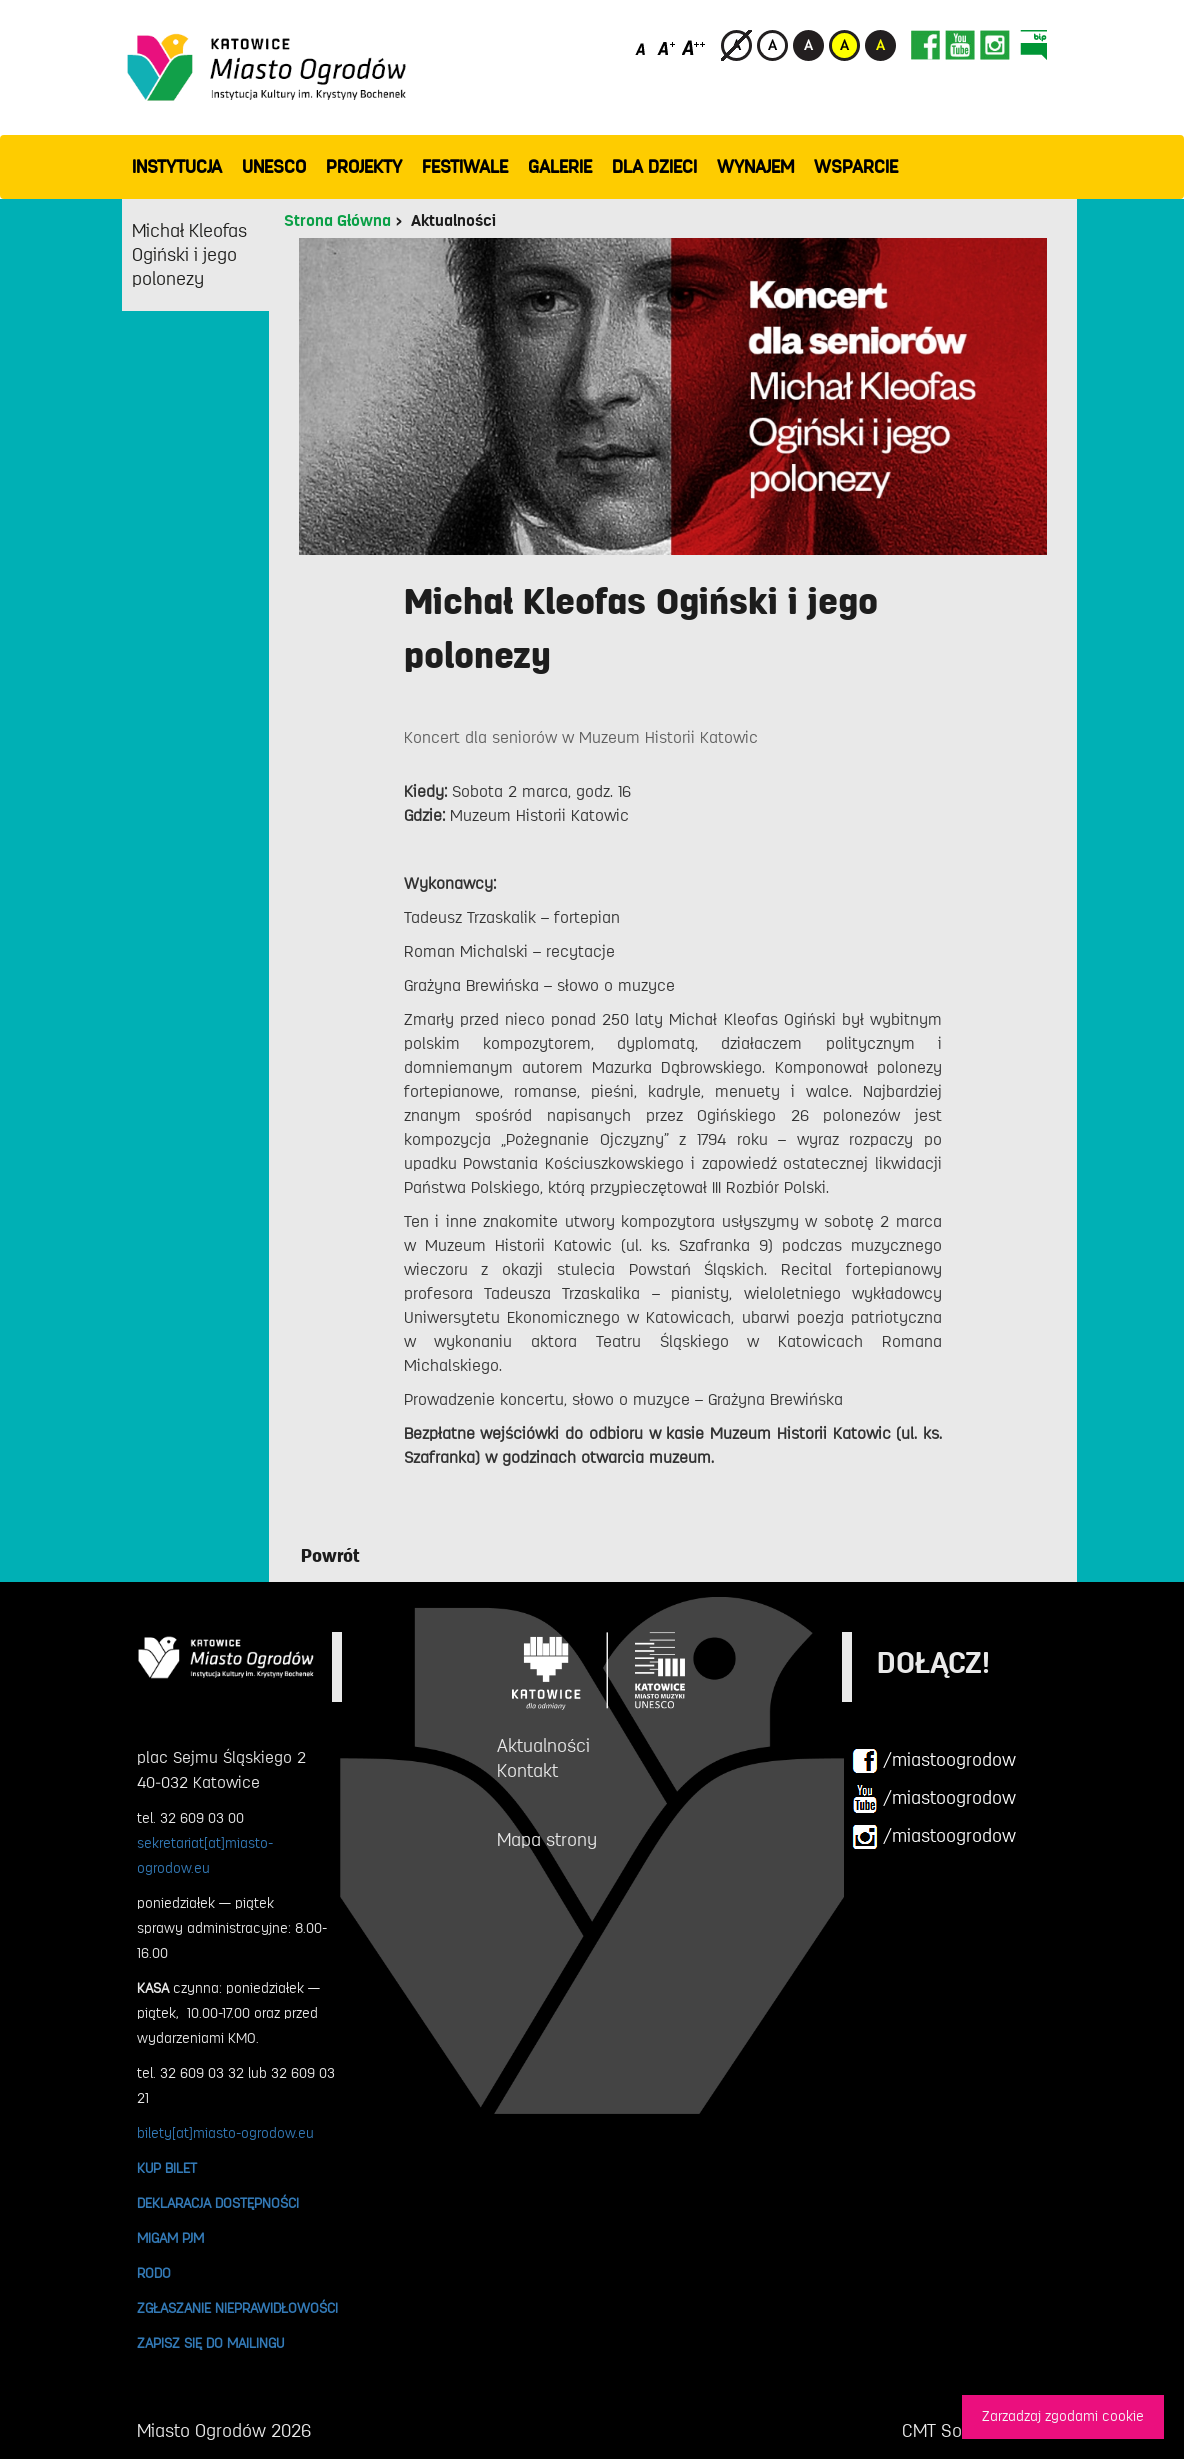  I want to click on [Duży rozmiar czcionki], so click(694, 47).